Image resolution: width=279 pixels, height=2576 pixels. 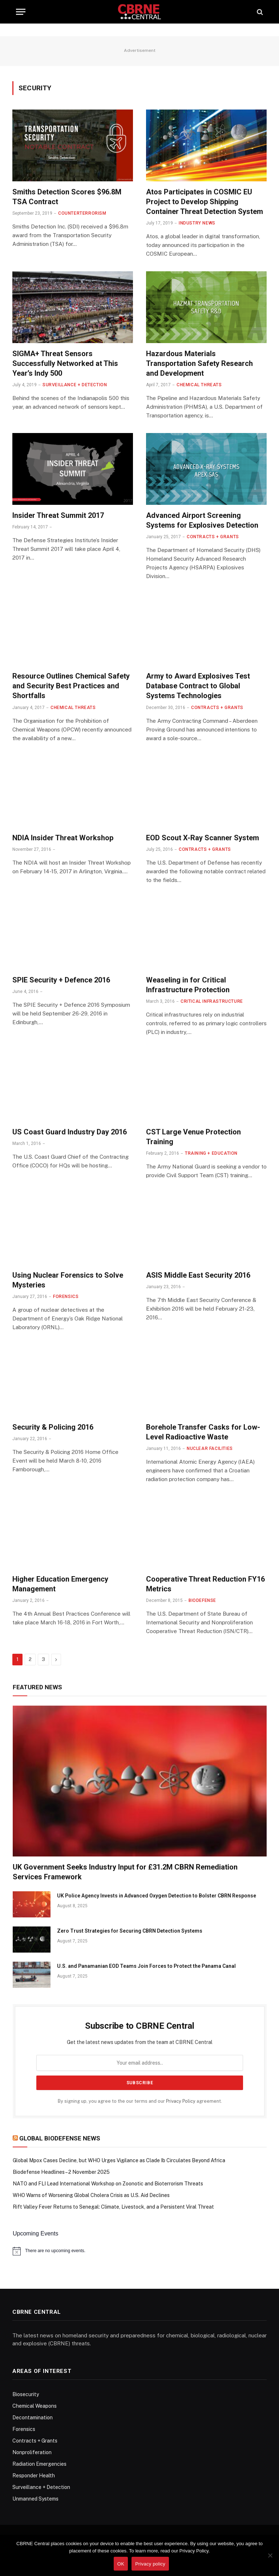 I want to click on Privacy policy, so click(x=150, y=2564).